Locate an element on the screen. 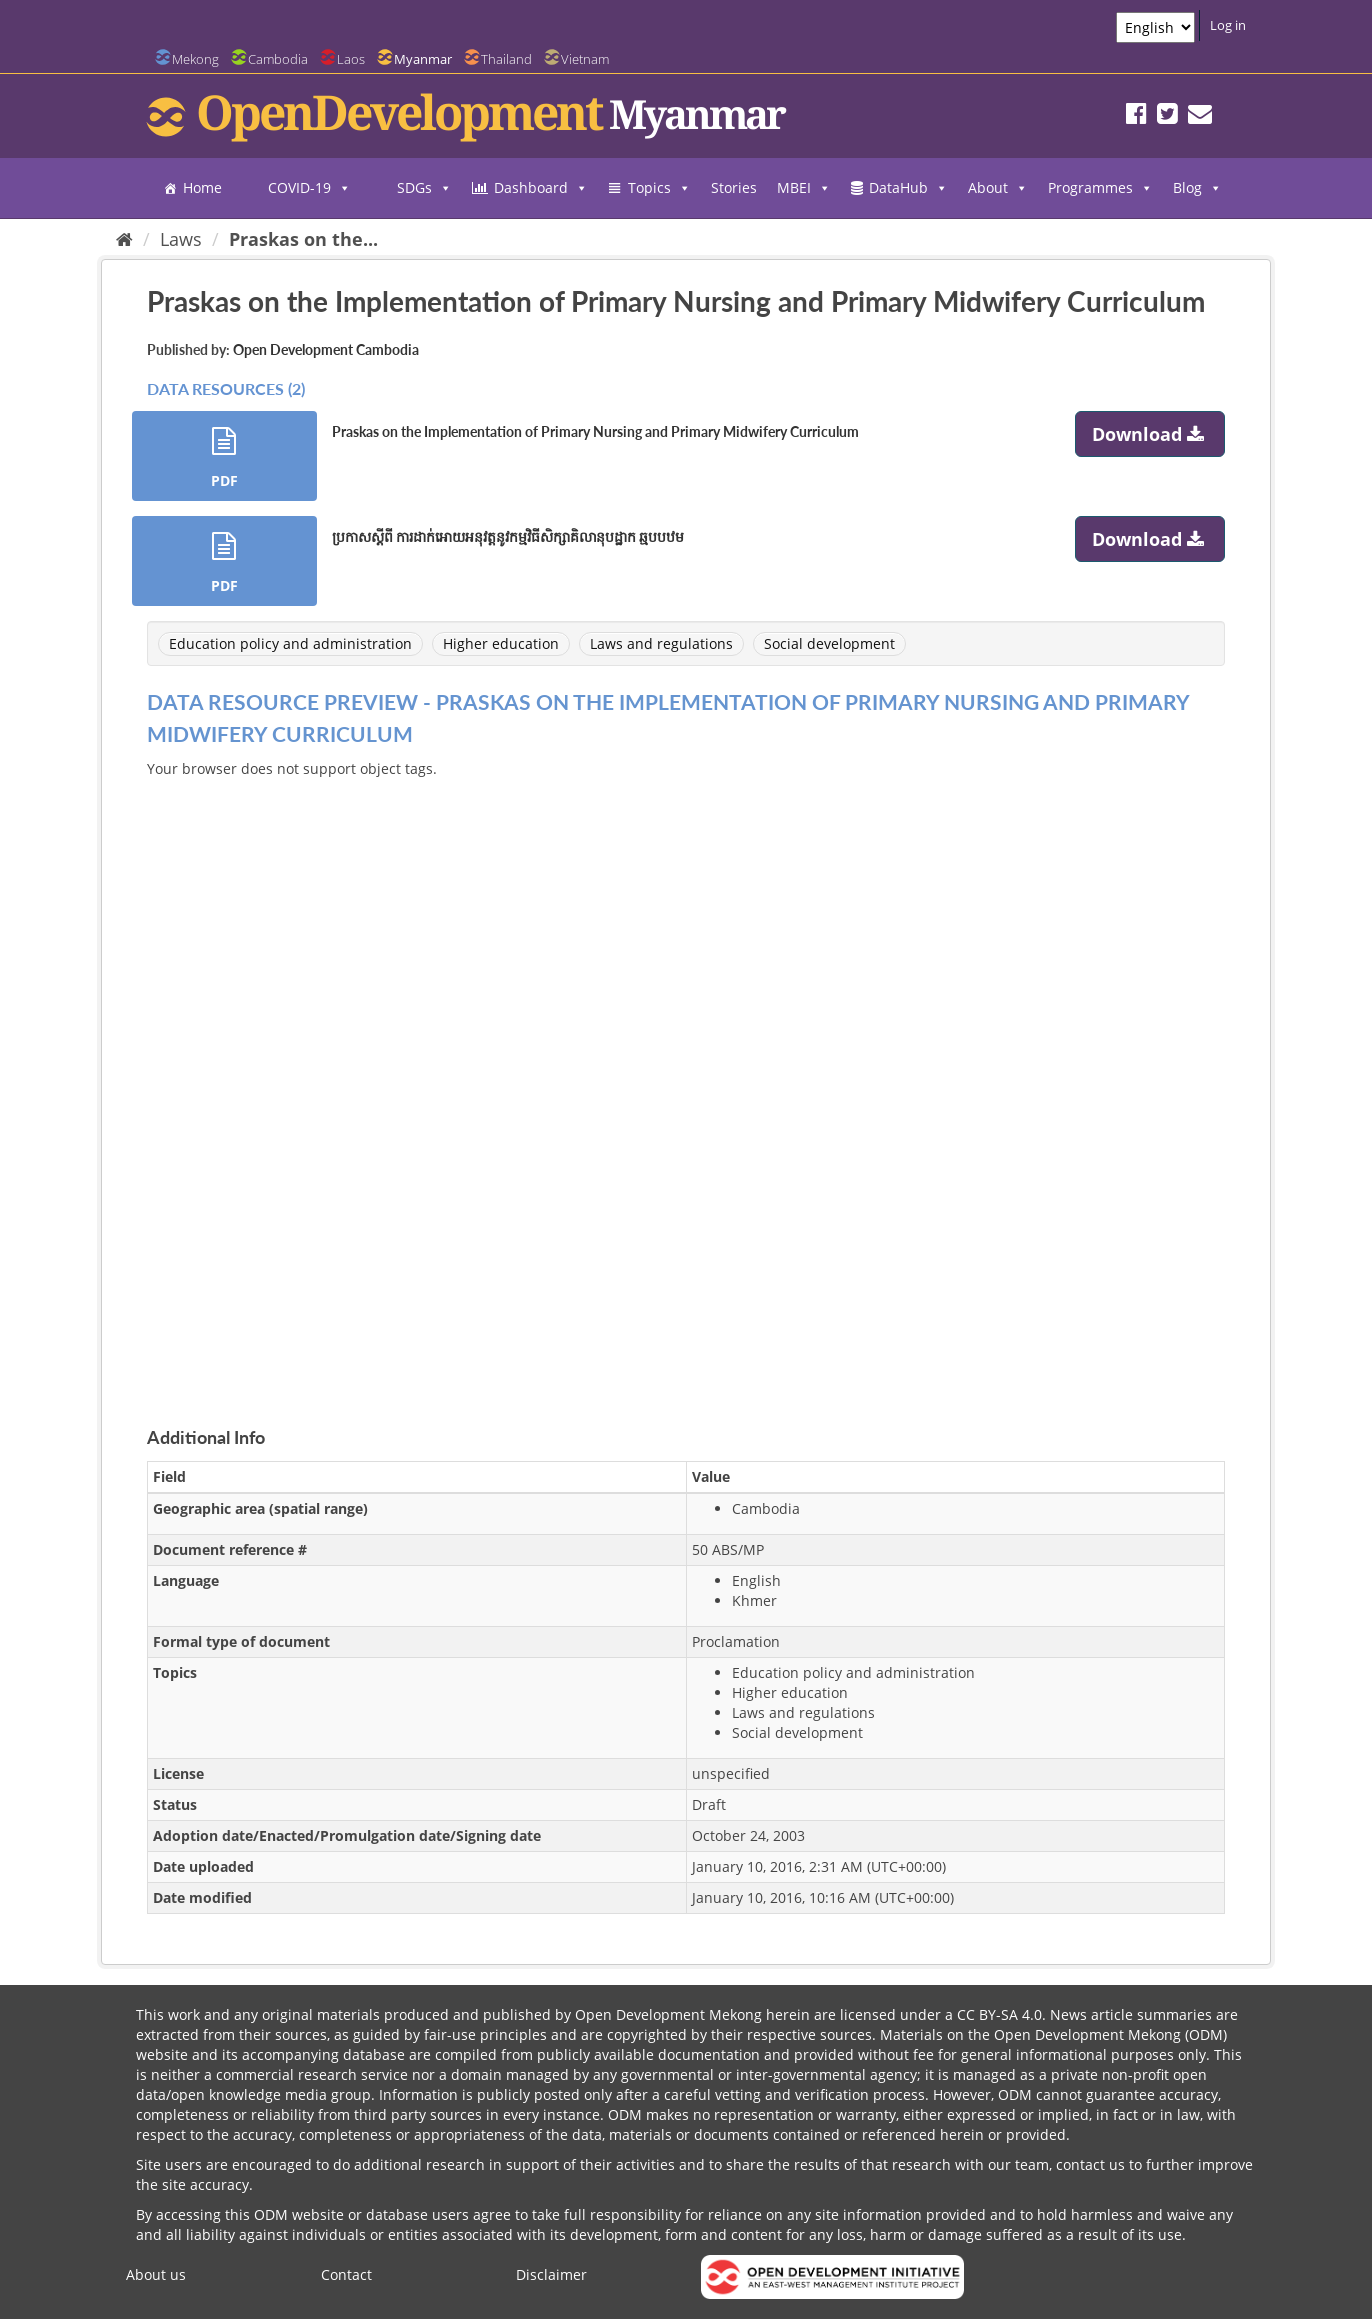 The width and height of the screenshot is (1372, 2319). Social development is located at coordinates (829, 643).